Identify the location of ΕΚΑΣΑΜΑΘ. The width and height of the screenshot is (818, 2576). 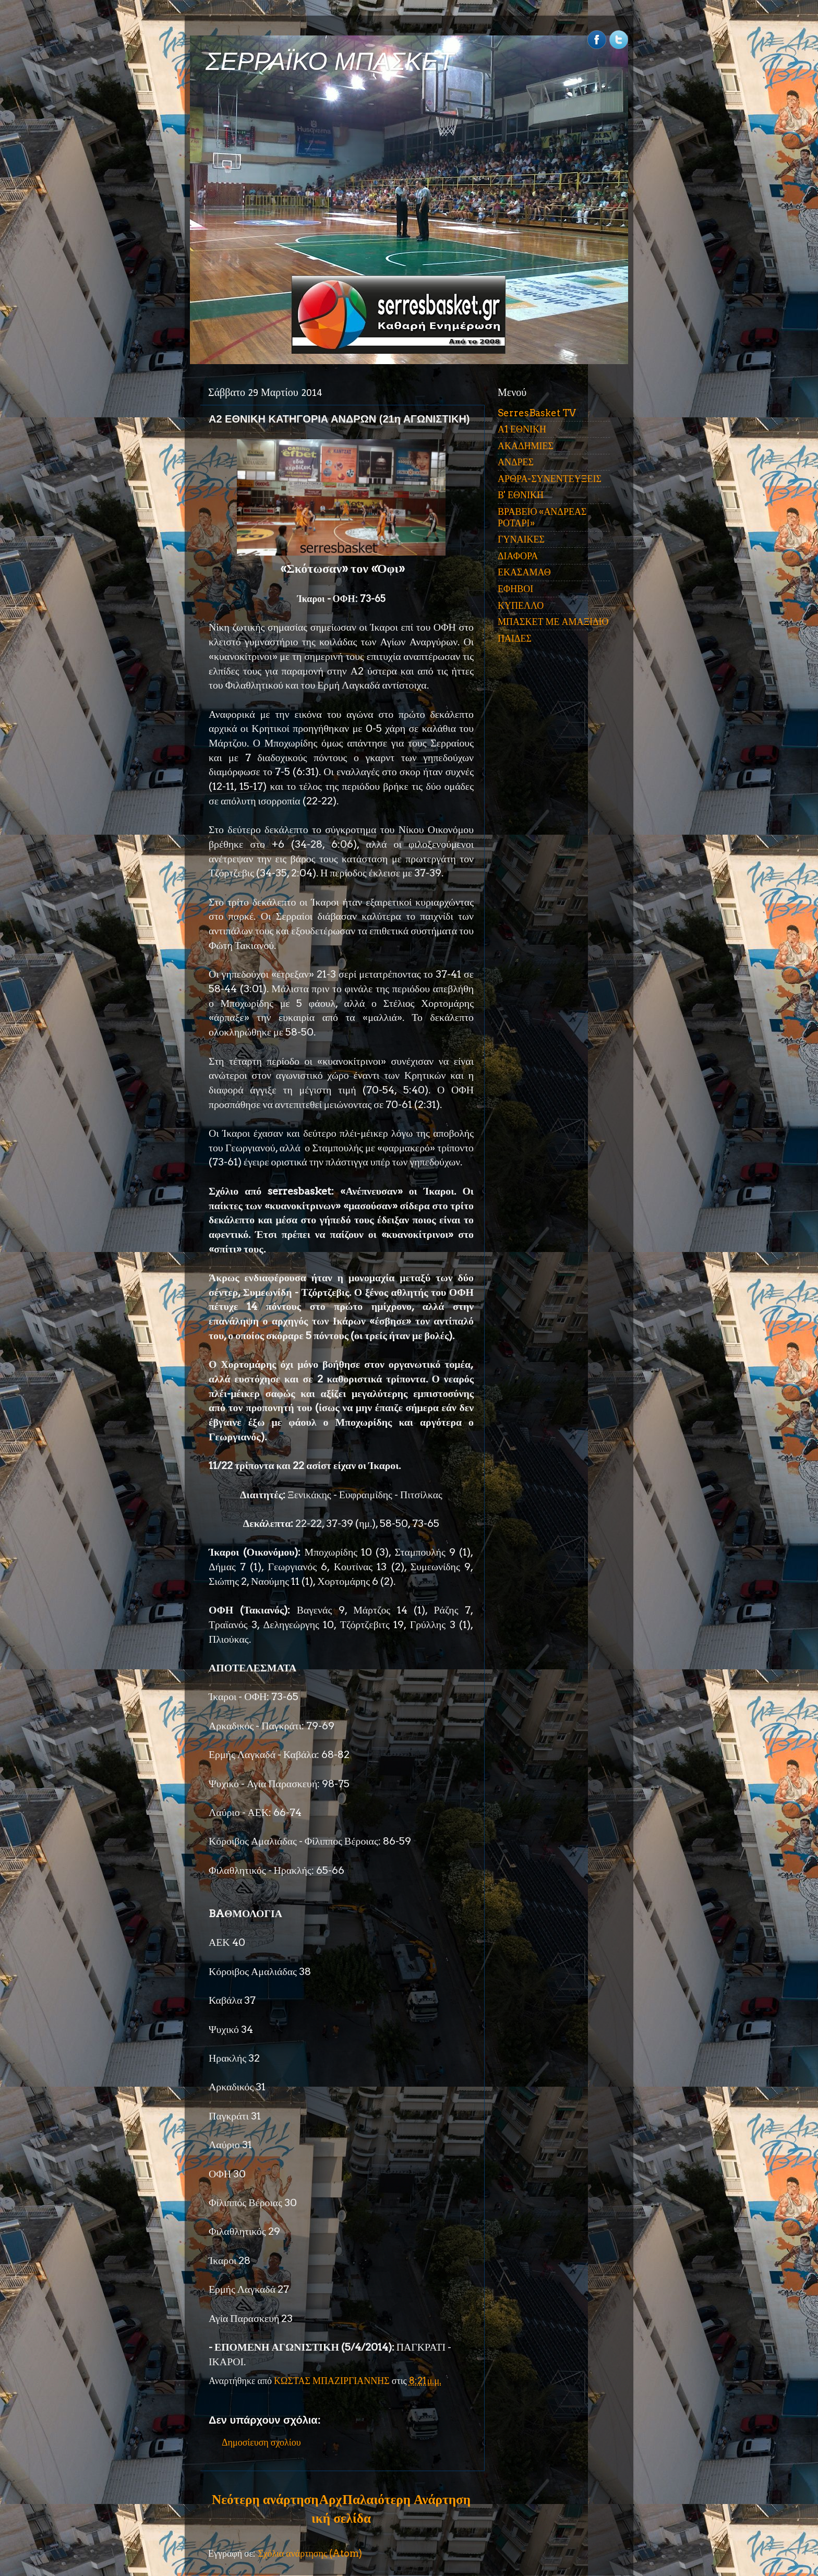
(524, 572).